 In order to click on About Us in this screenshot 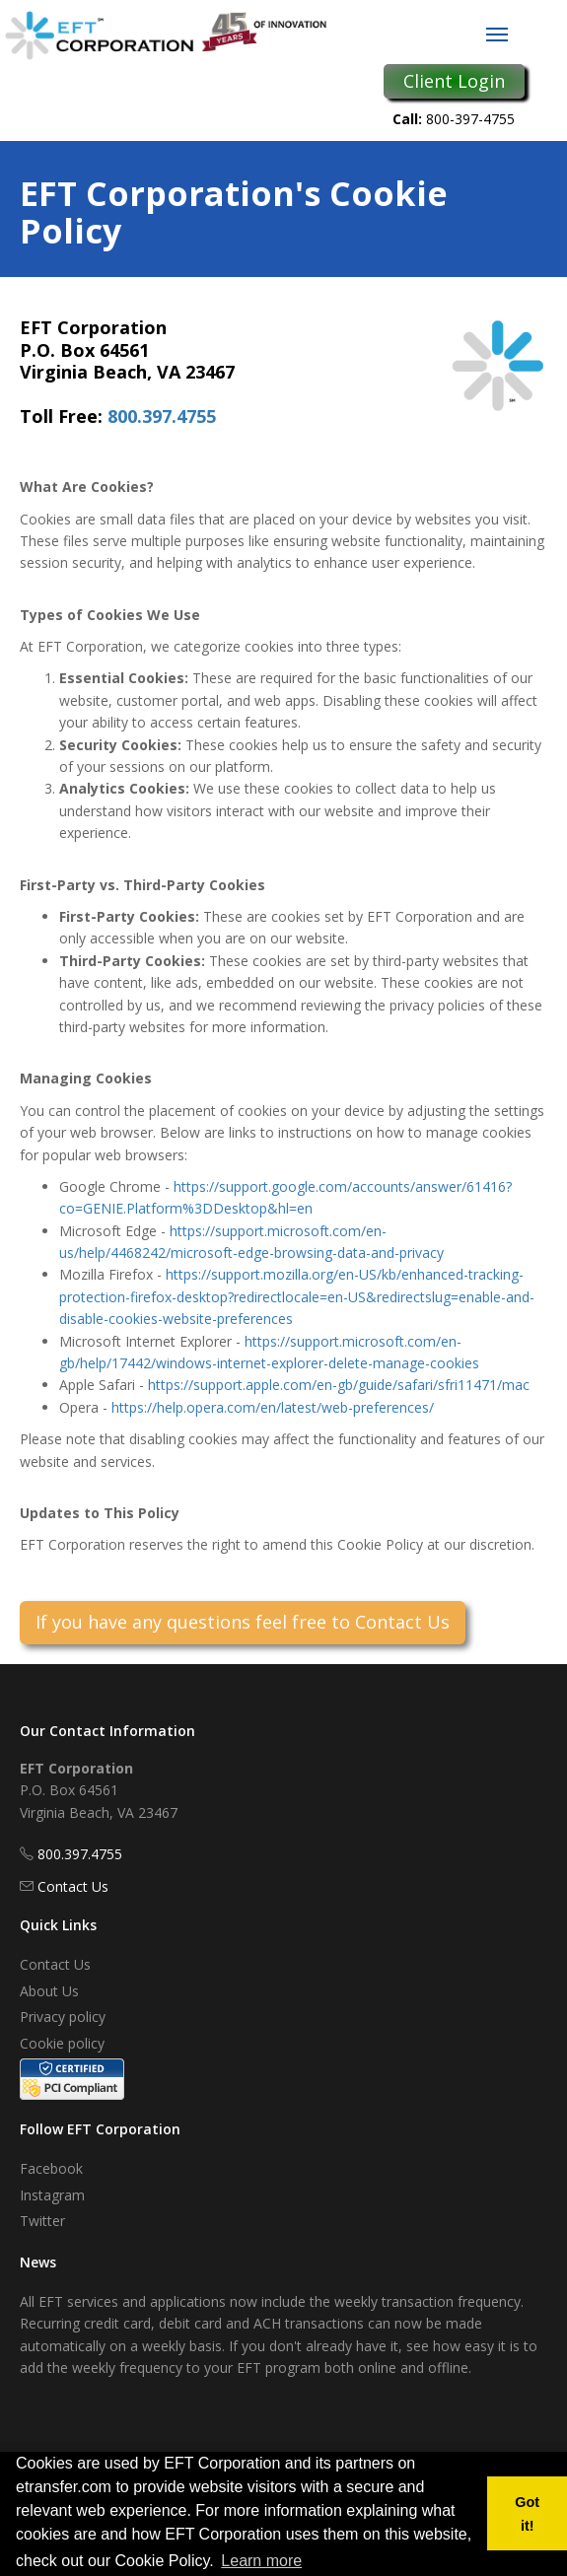, I will do `click(49, 1991)`.